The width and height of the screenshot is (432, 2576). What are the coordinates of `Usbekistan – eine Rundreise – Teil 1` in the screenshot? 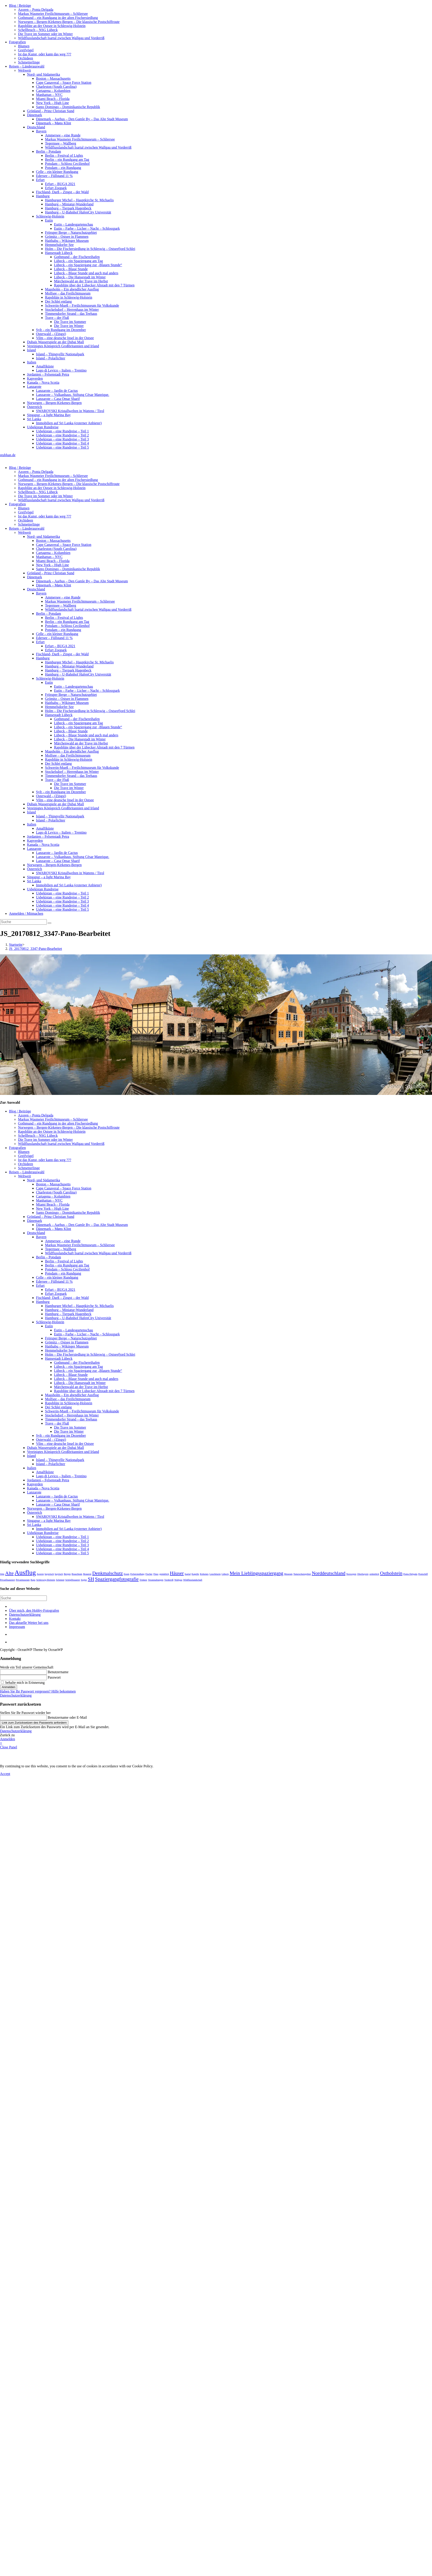 It's located at (62, 431).